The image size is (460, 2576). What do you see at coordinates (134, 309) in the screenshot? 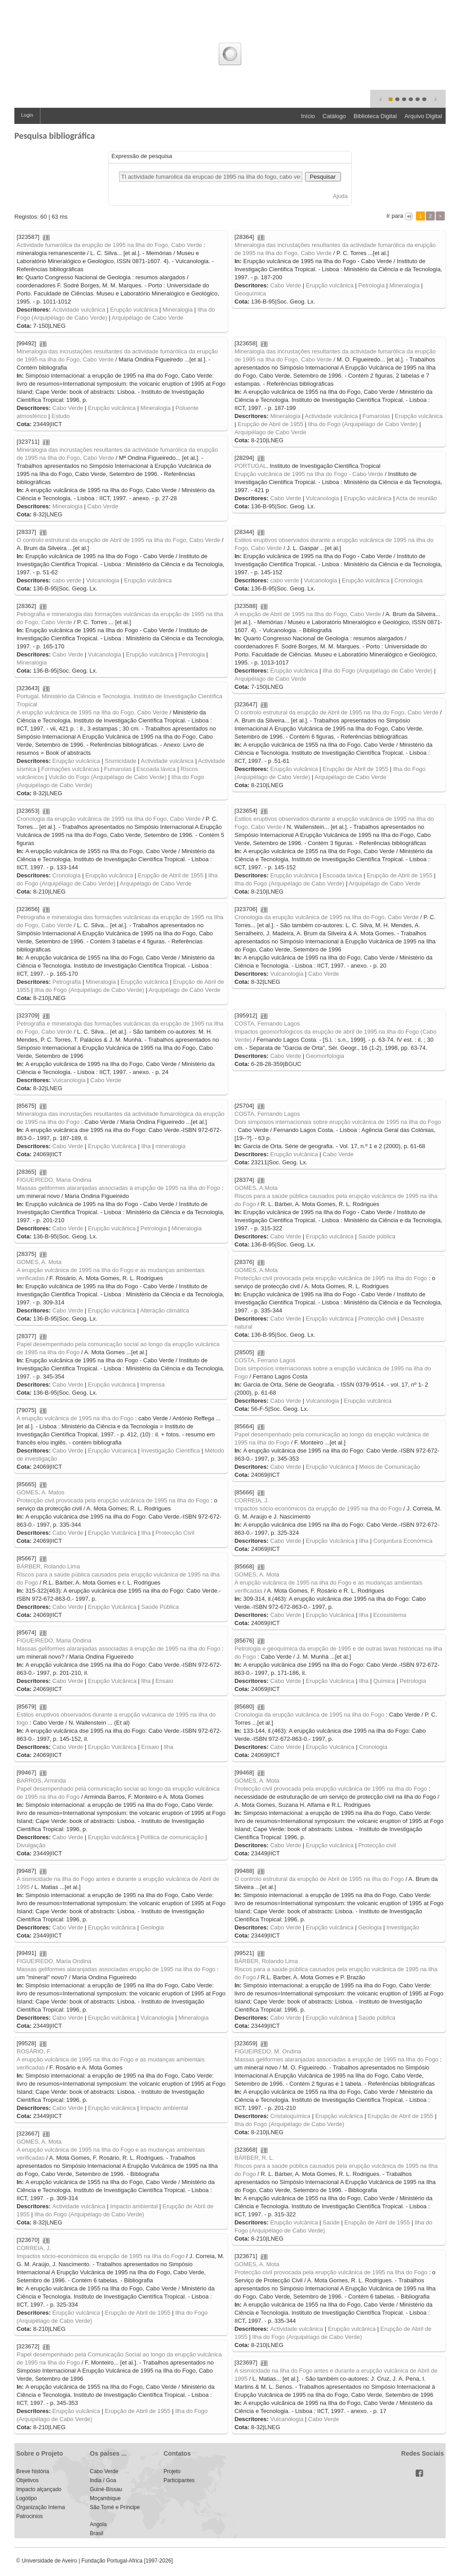
I see `Erupção vulcânica` at bounding box center [134, 309].